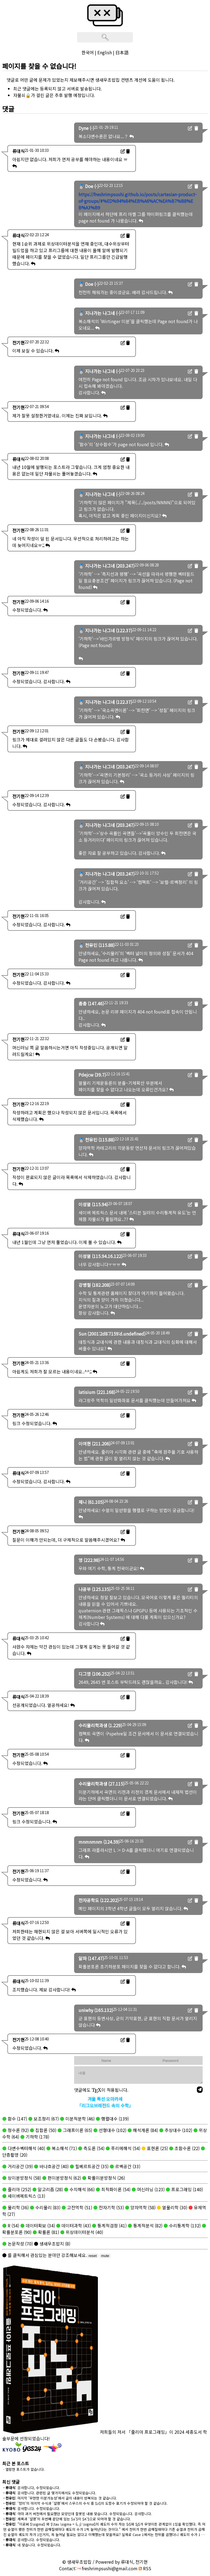 This screenshot has width=210, height=2576. What do you see at coordinates (19, 2189) in the screenshot?
I see `줄리아 (252)` at bounding box center [19, 2189].